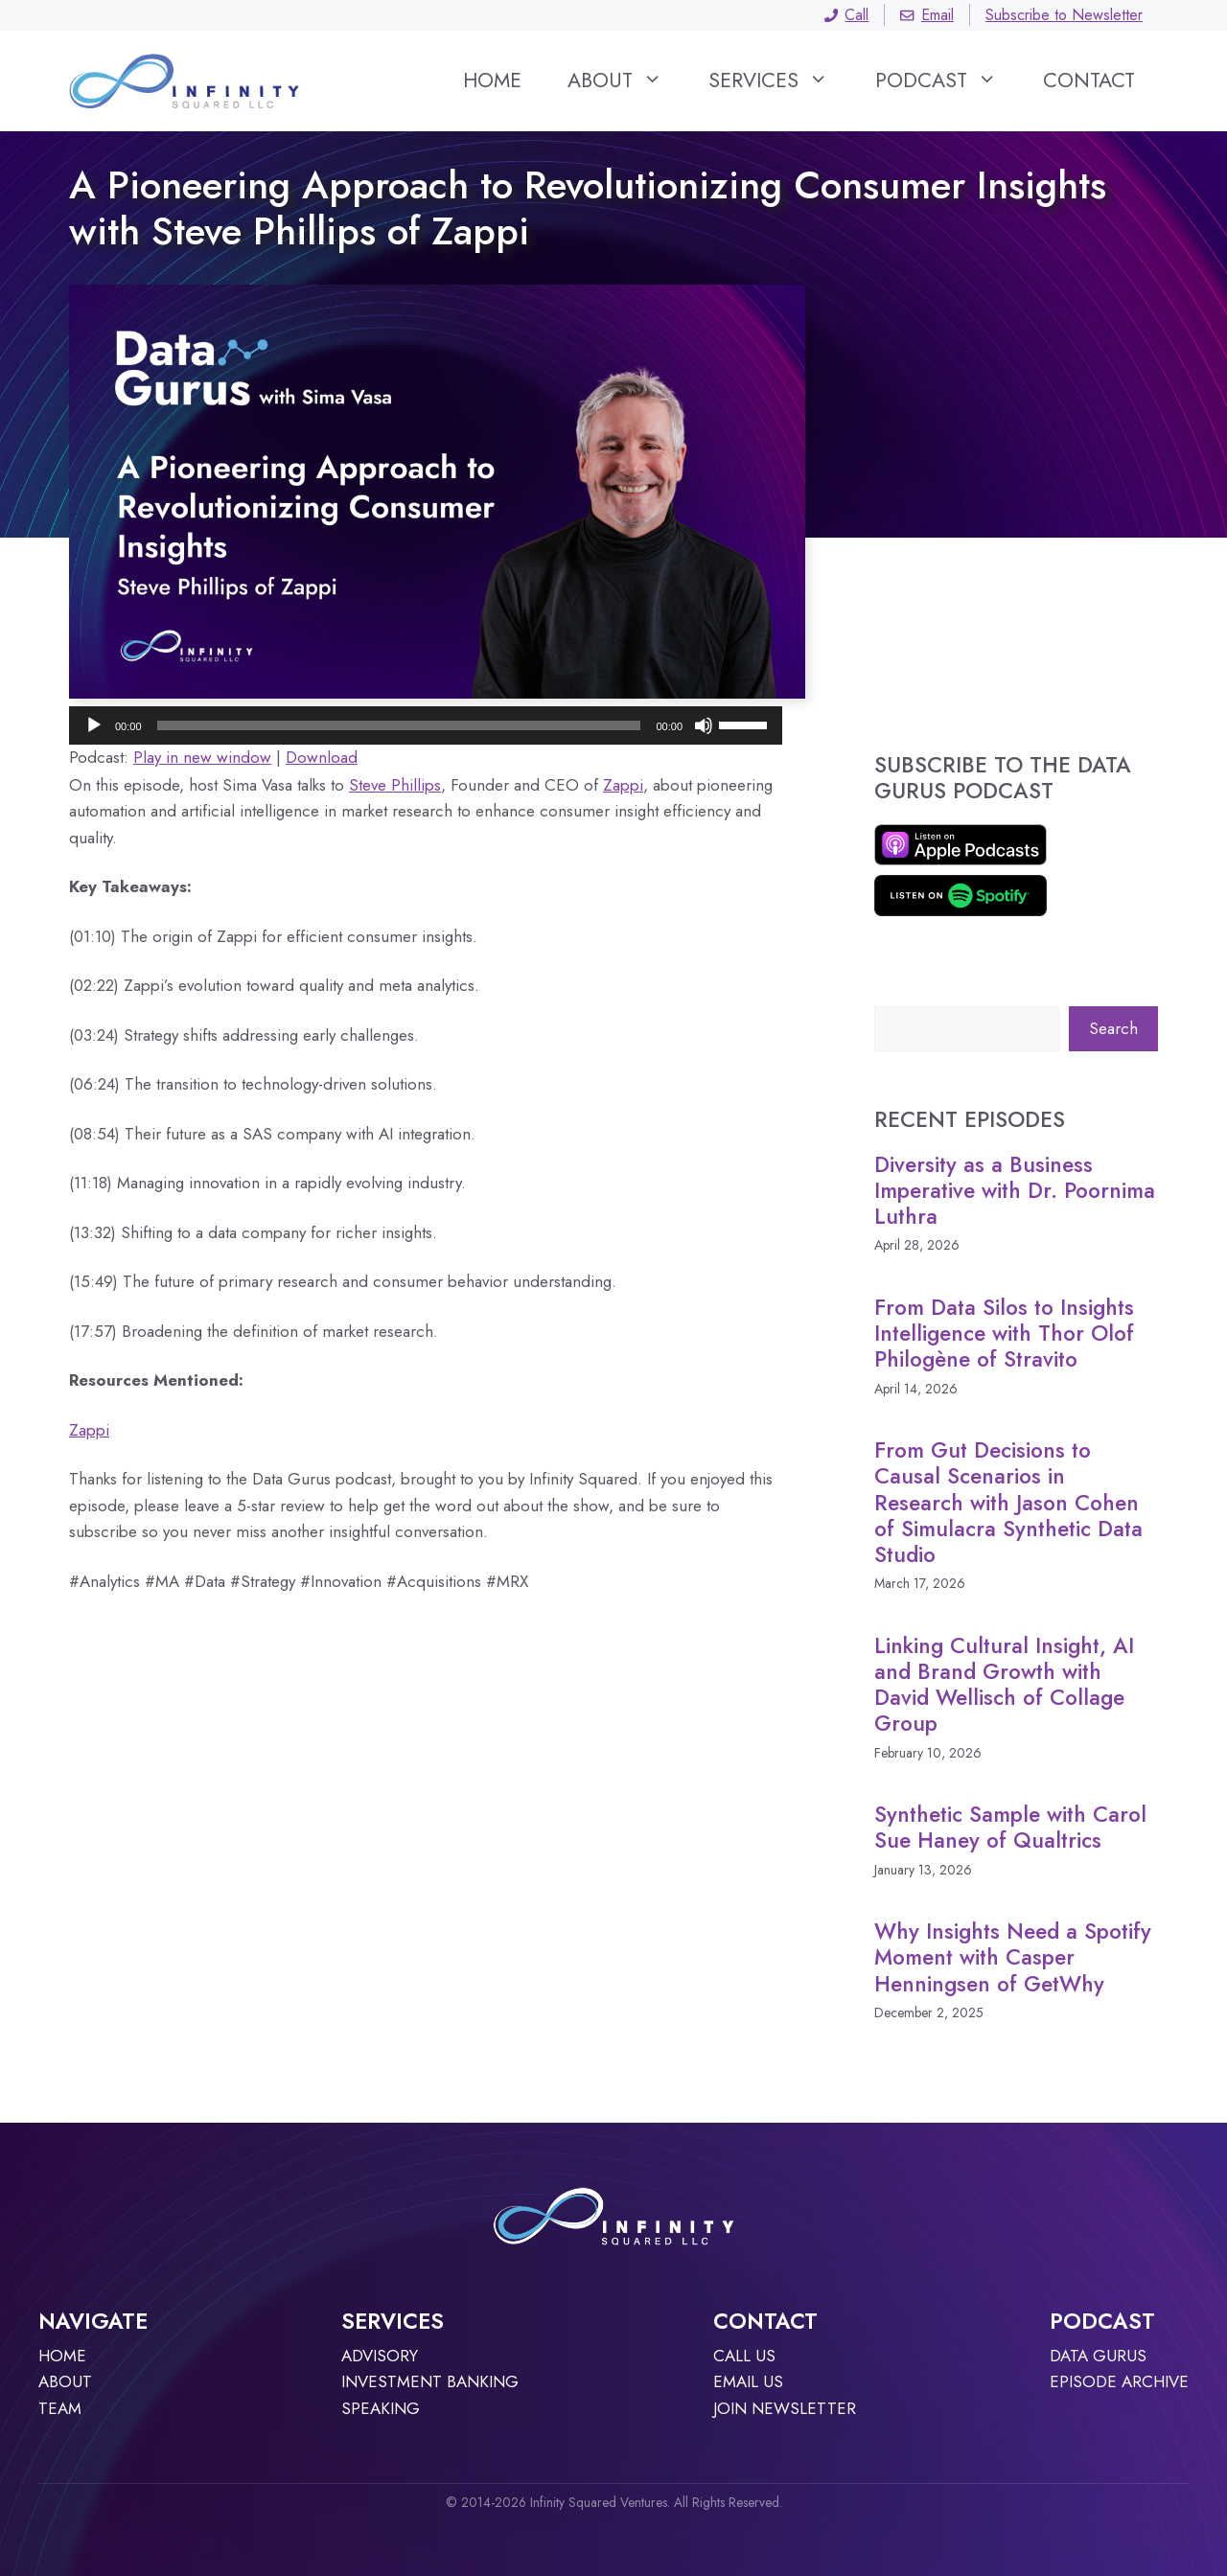 Image resolution: width=1227 pixels, height=2576 pixels. Describe the element at coordinates (1008, 1502) in the screenshot. I see `From Gut Decisions to Causal Scenarios in Research with Jason Cohen of Simulacra Synthetic Data Studio` at that location.